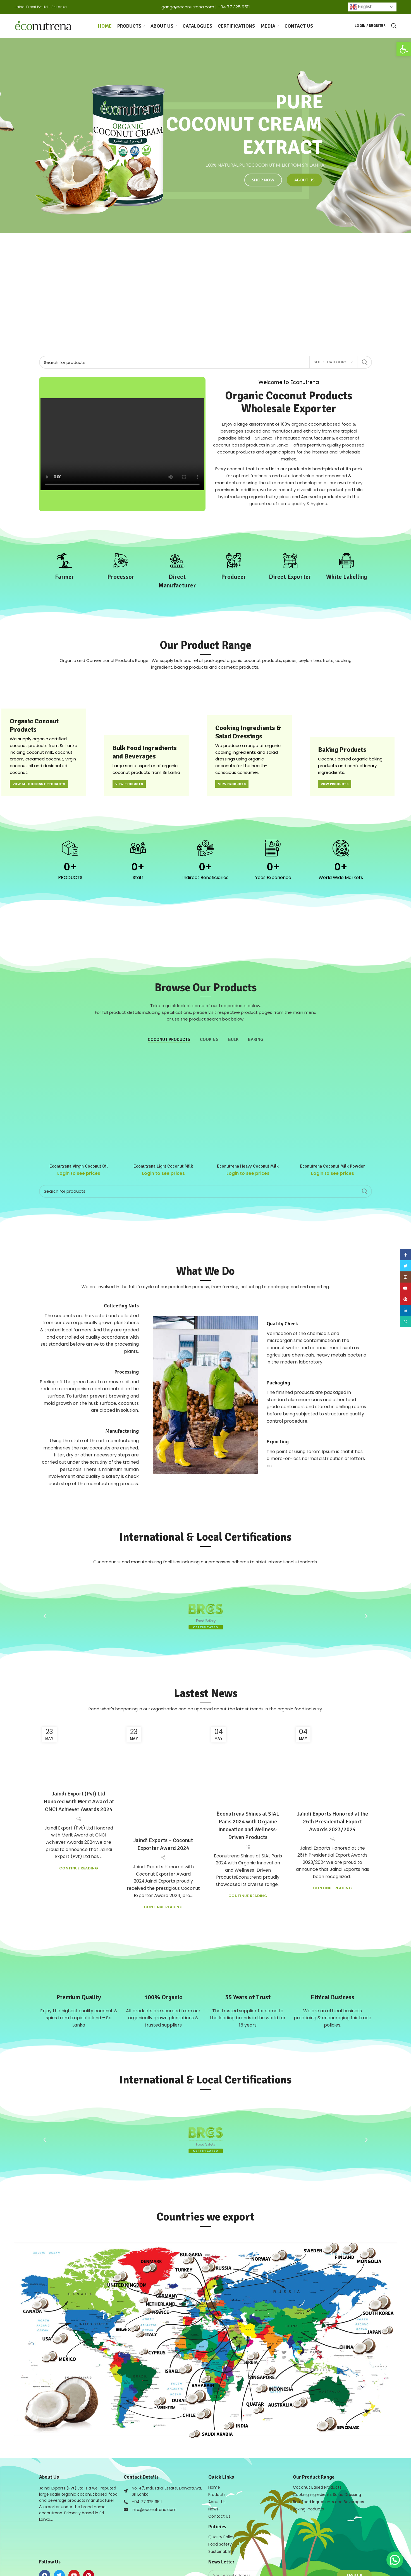  What do you see at coordinates (405, 1310) in the screenshot?
I see `[Linkedin social link]` at bounding box center [405, 1310].